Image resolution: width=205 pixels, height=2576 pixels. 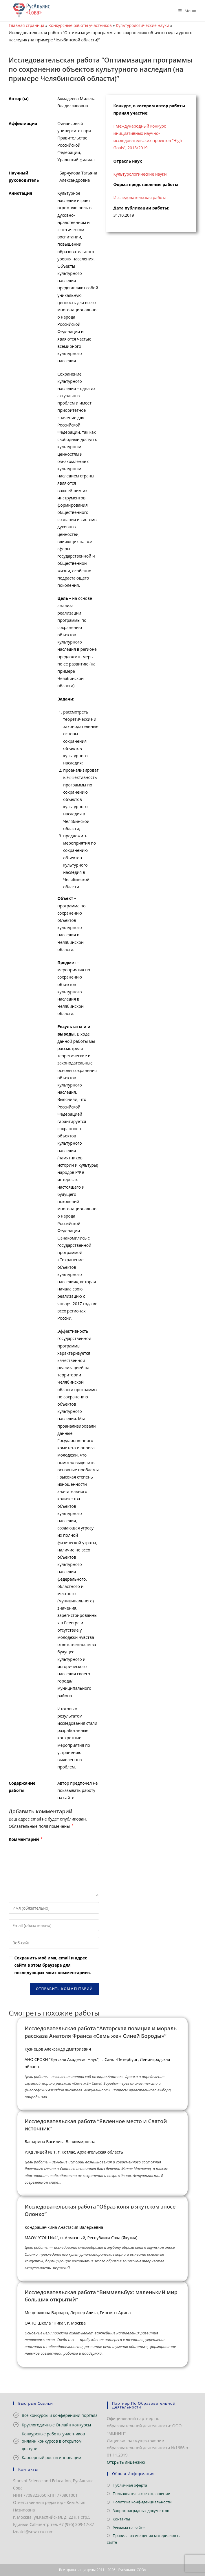 I want to click on Реклама на сайте, so click(x=129, y=2527).